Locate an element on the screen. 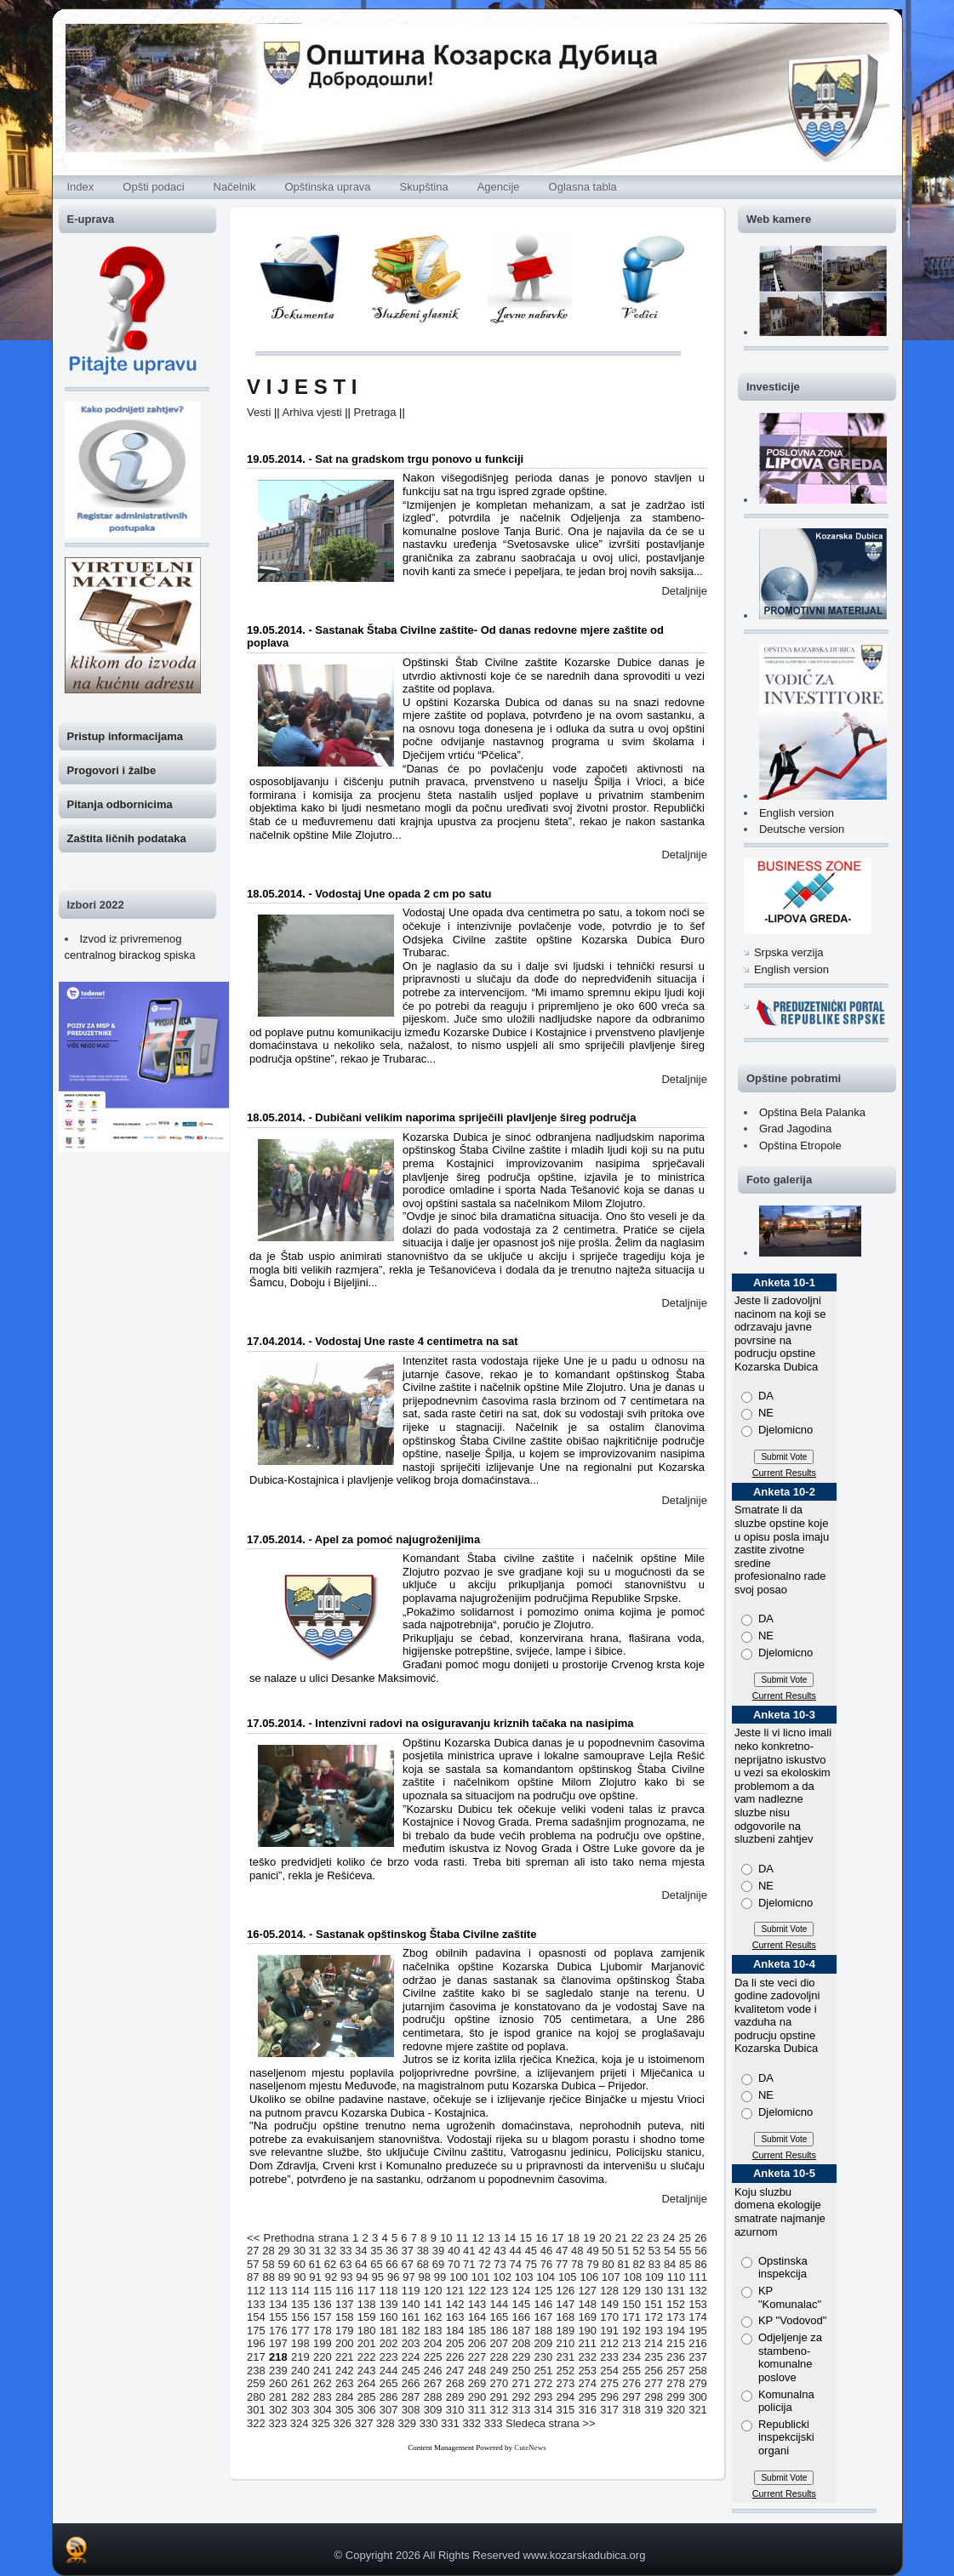 The height and width of the screenshot is (2576, 954). 282 is located at coordinates (300, 2397).